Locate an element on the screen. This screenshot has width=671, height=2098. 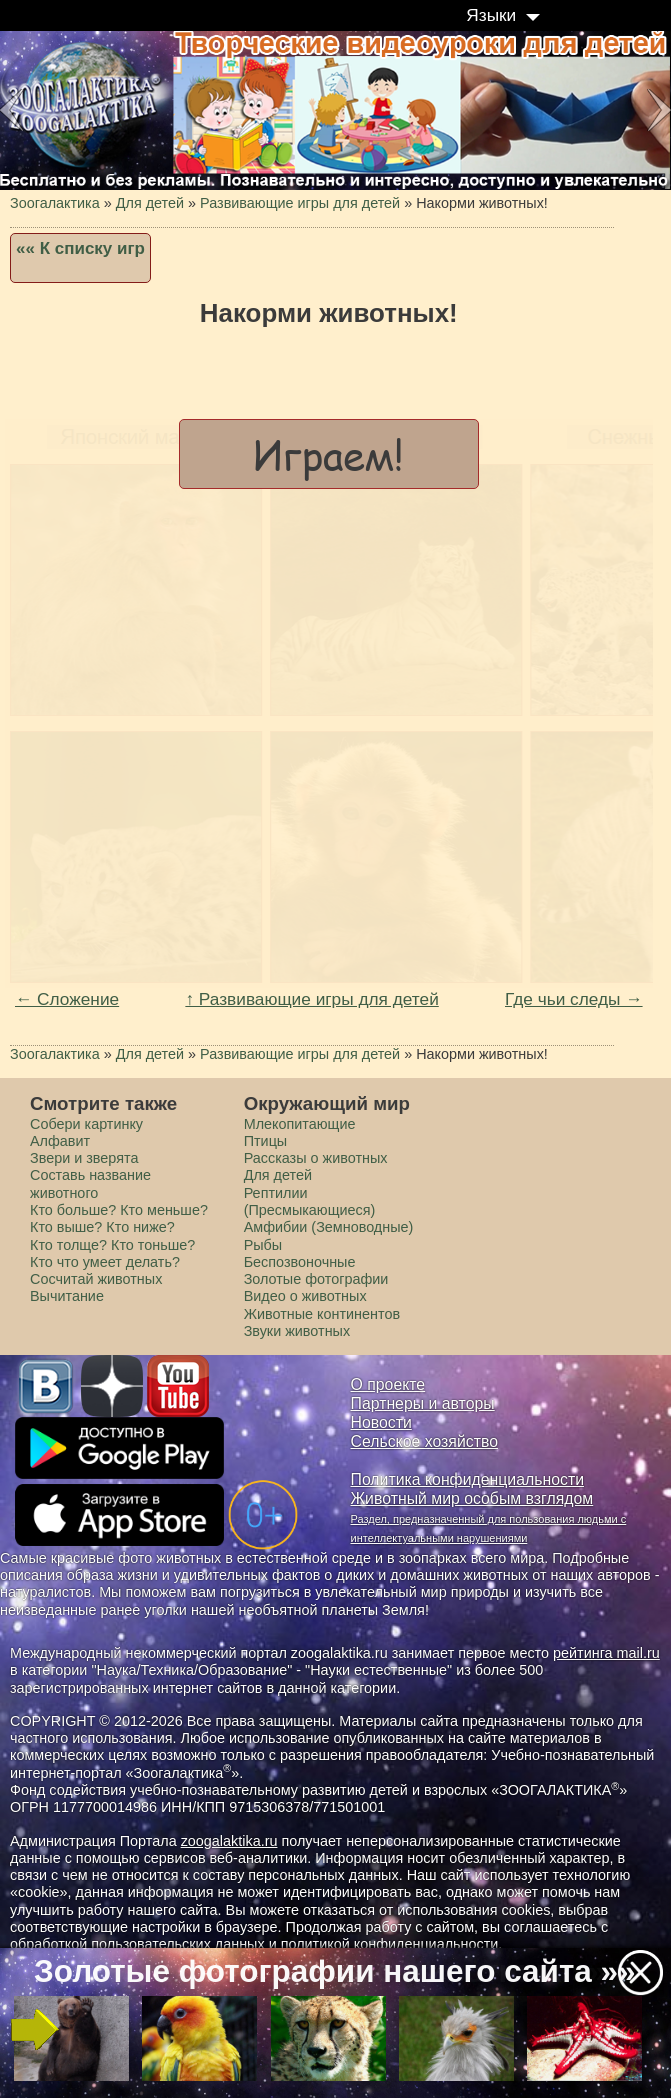
Рассказы о животных is located at coordinates (316, 1158).